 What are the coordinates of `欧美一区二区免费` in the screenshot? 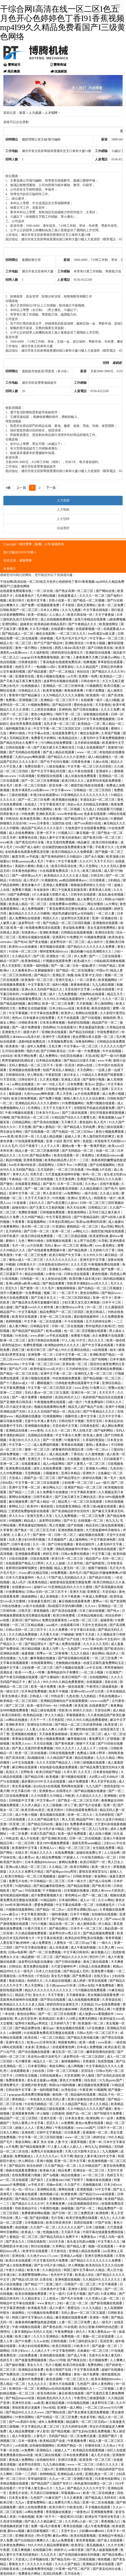 It's located at (111, 605).